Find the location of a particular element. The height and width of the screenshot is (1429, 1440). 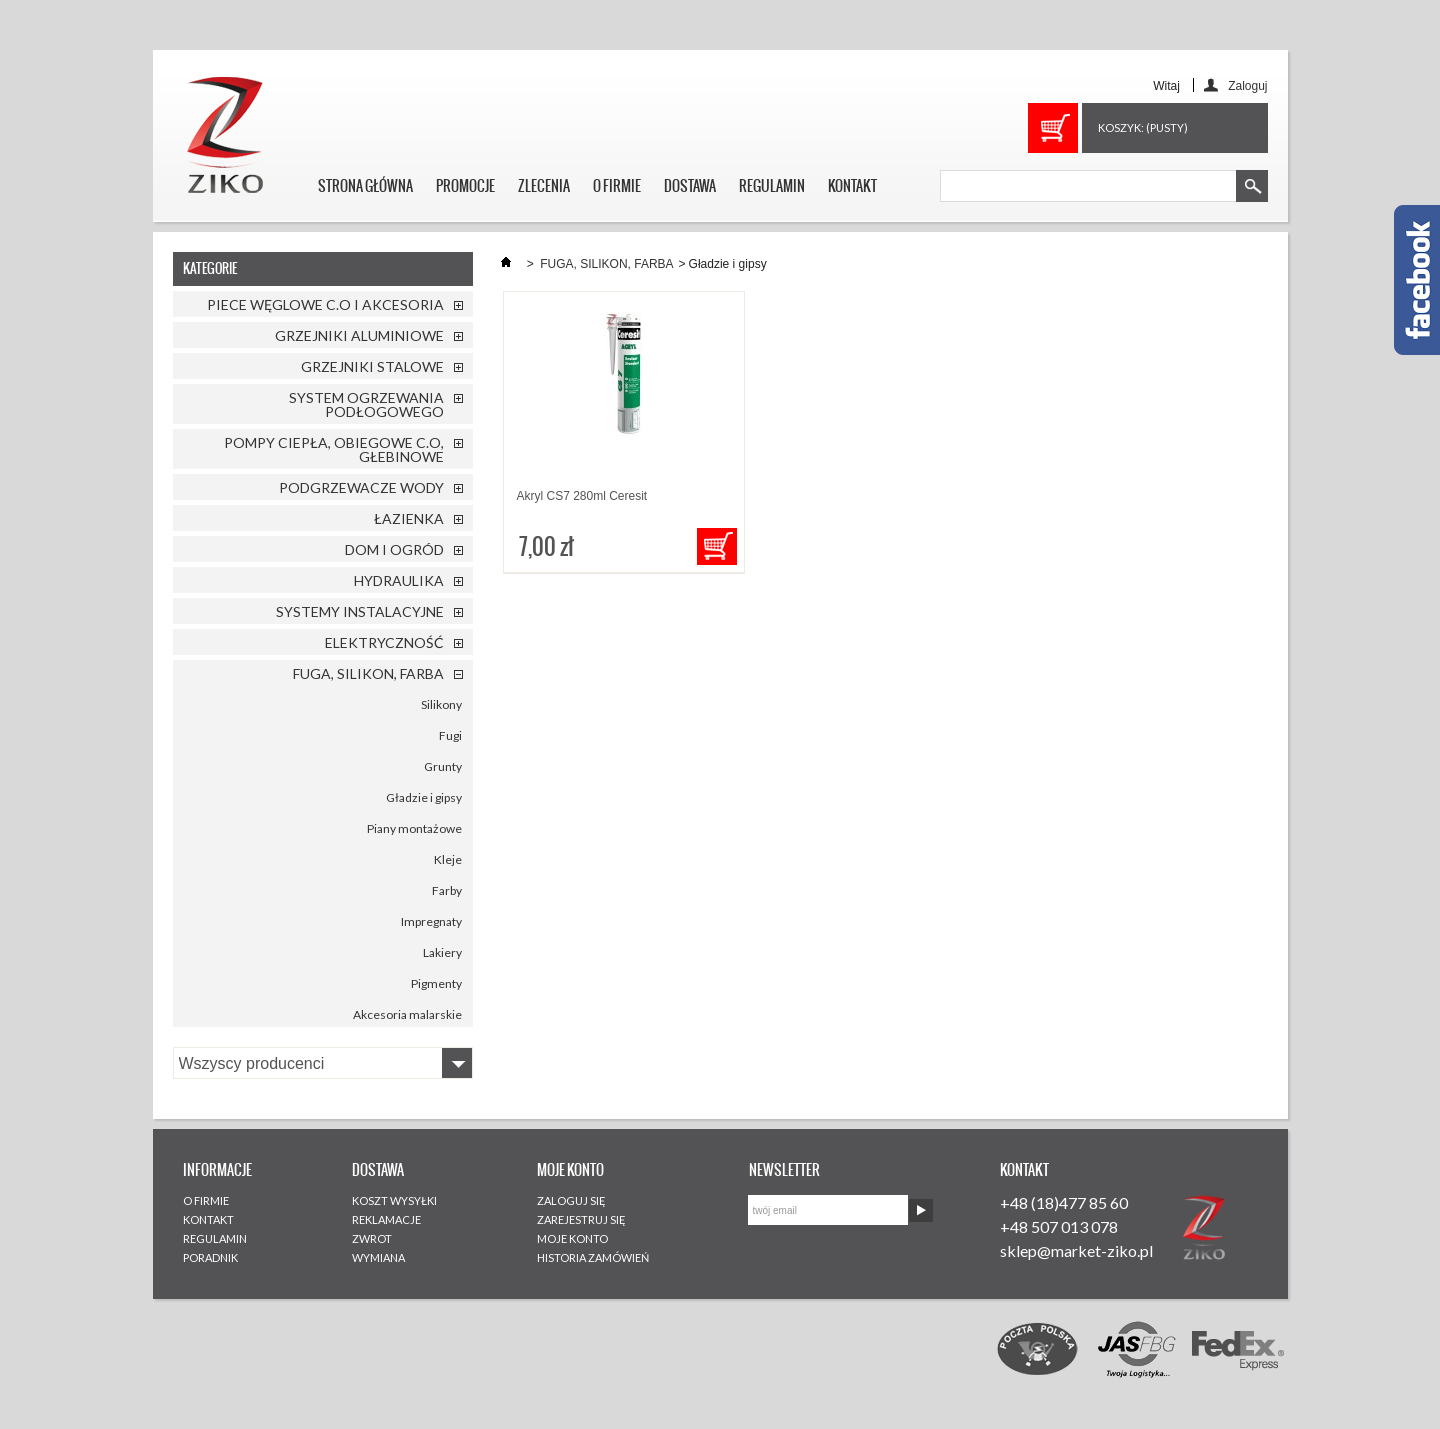

ŁAZIENKA is located at coordinates (409, 518).